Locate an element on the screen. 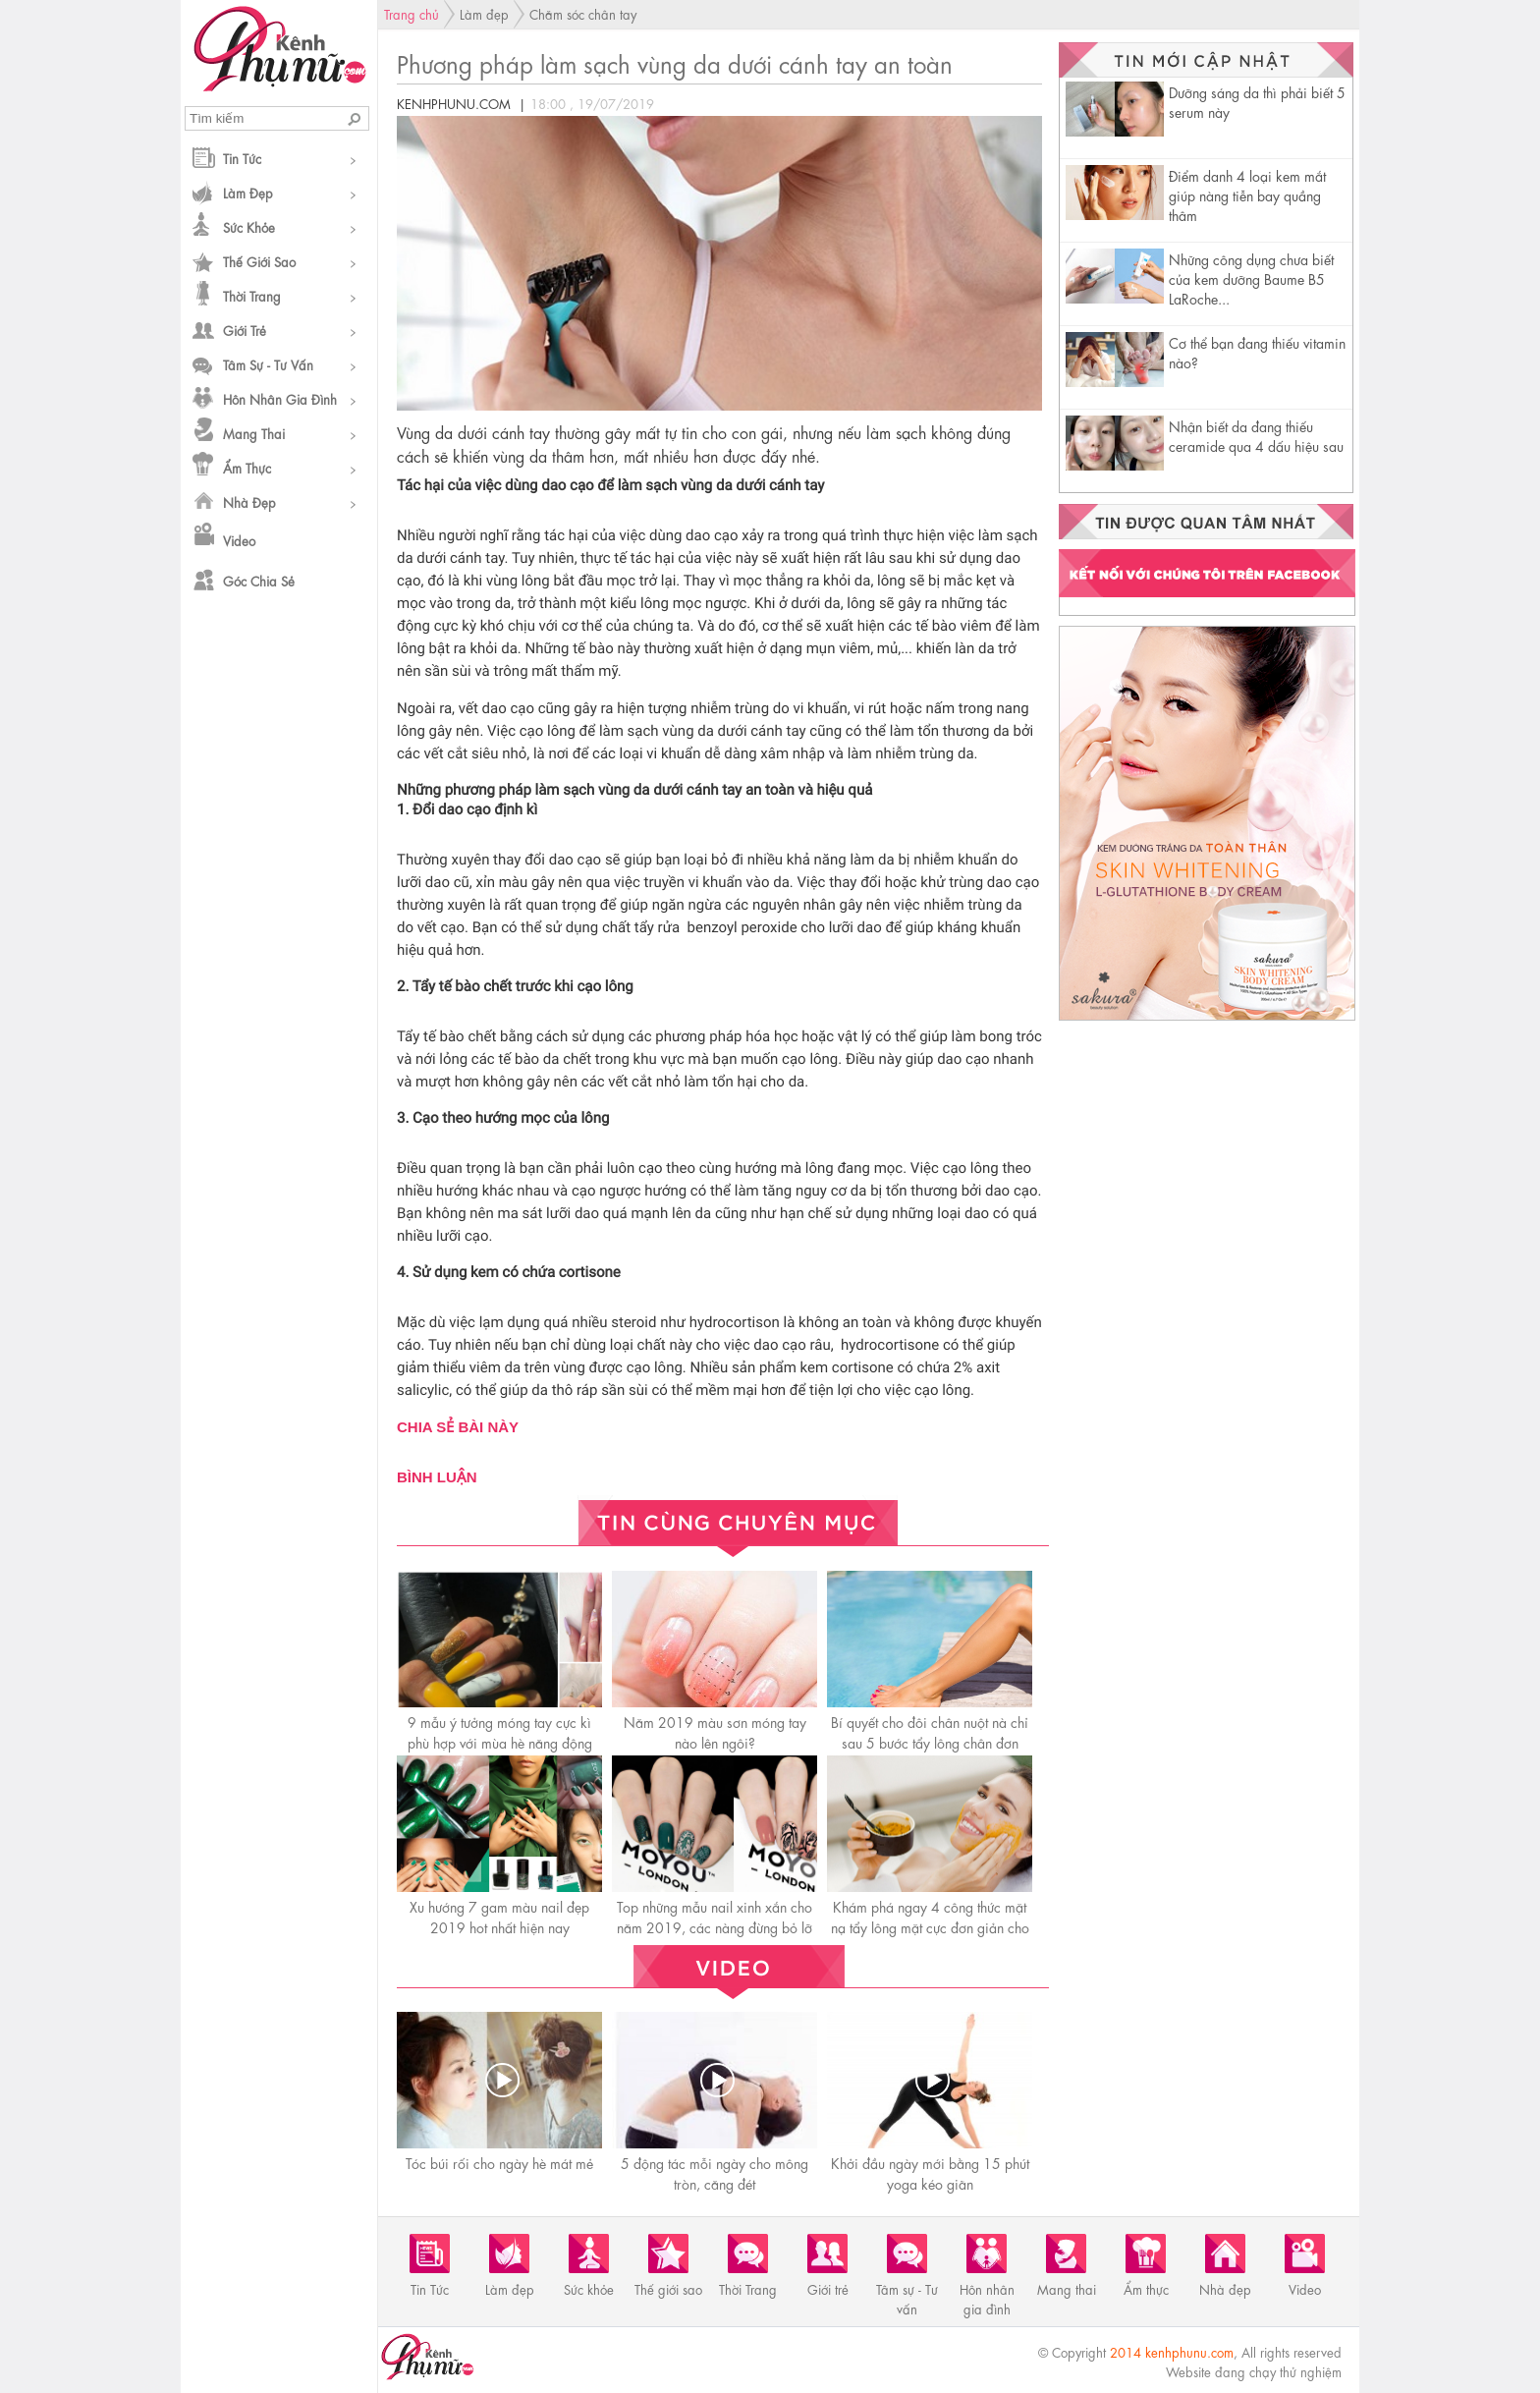 Image resolution: width=1540 pixels, height=2393 pixels. Tâm sự - Tư vấn is located at coordinates (268, 364).